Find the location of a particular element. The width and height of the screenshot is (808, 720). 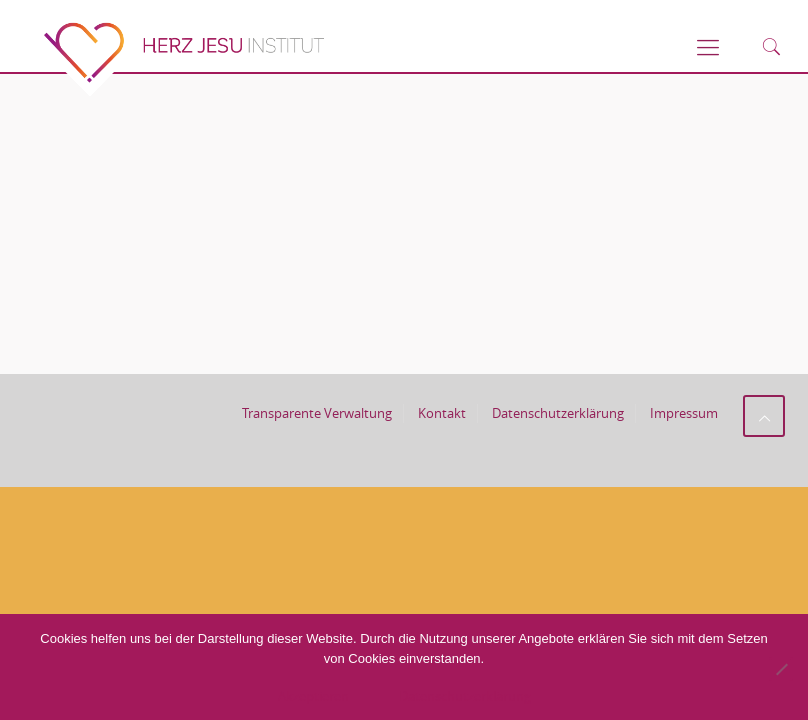

Impressum is located at coordinates (684, 413).